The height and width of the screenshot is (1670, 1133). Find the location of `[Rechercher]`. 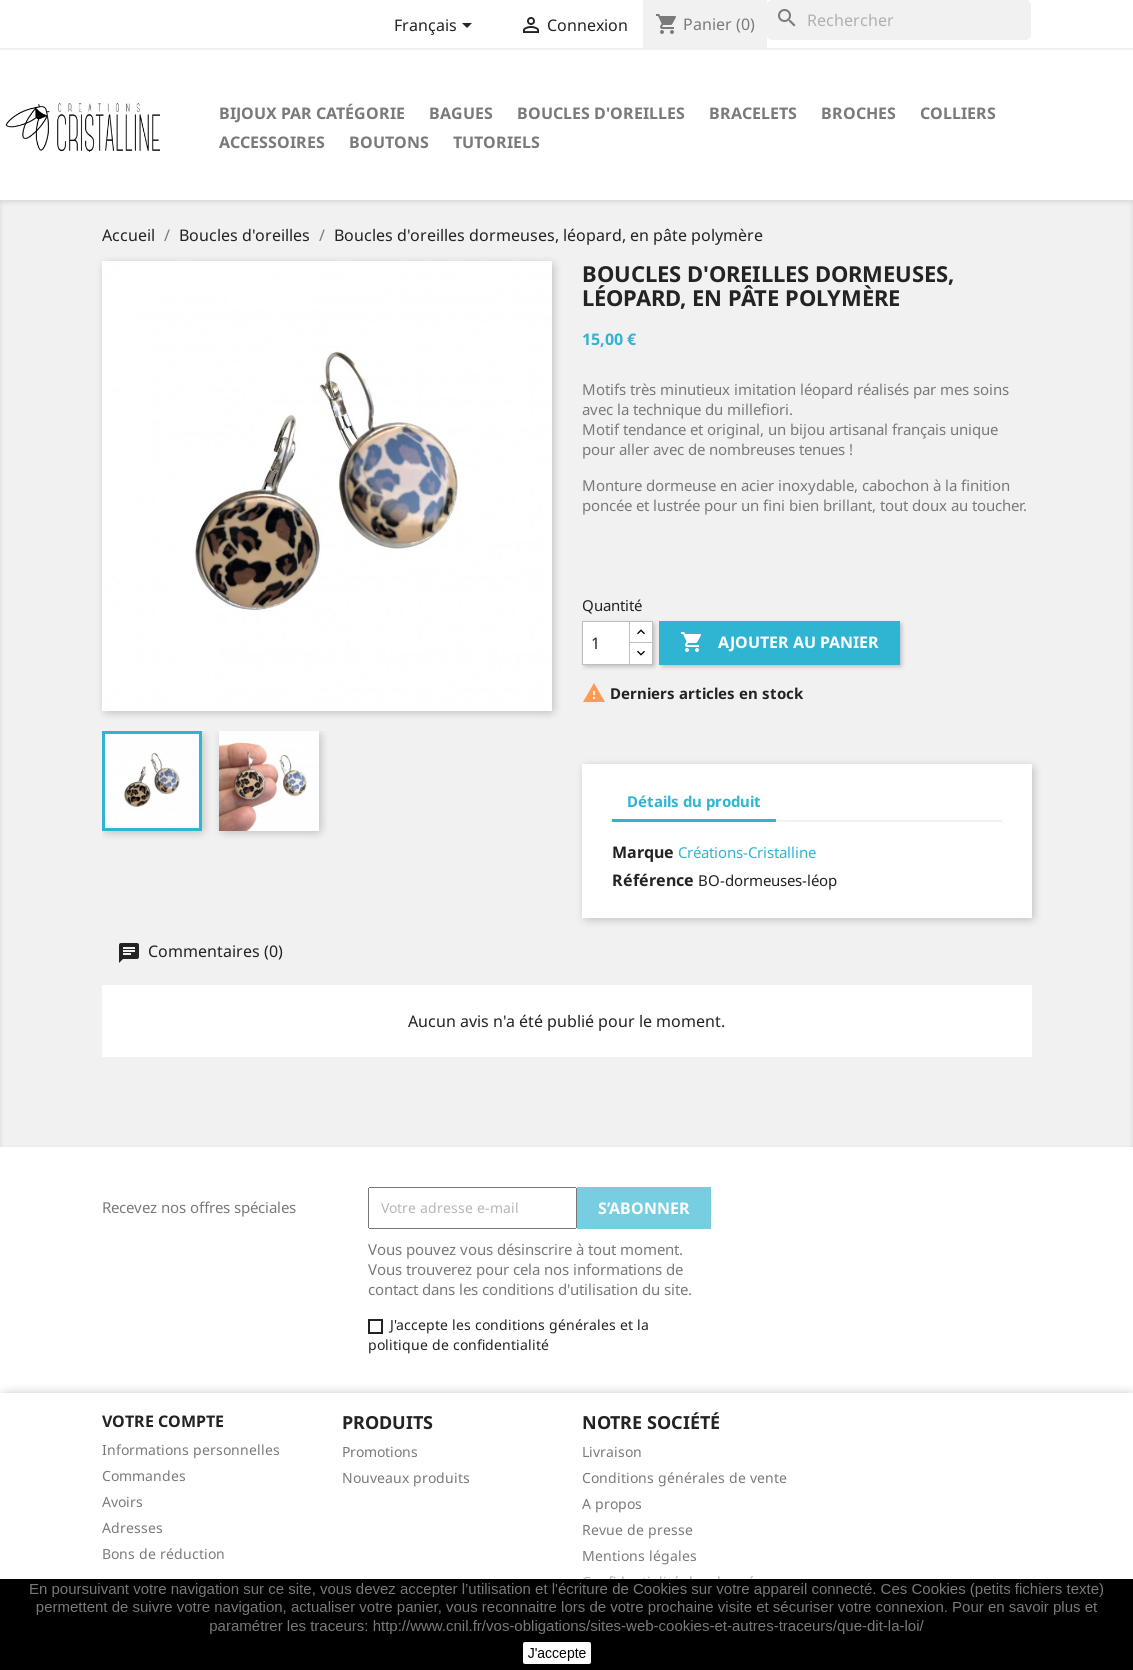

[Rechercher] is located at coordinates (899, 20).